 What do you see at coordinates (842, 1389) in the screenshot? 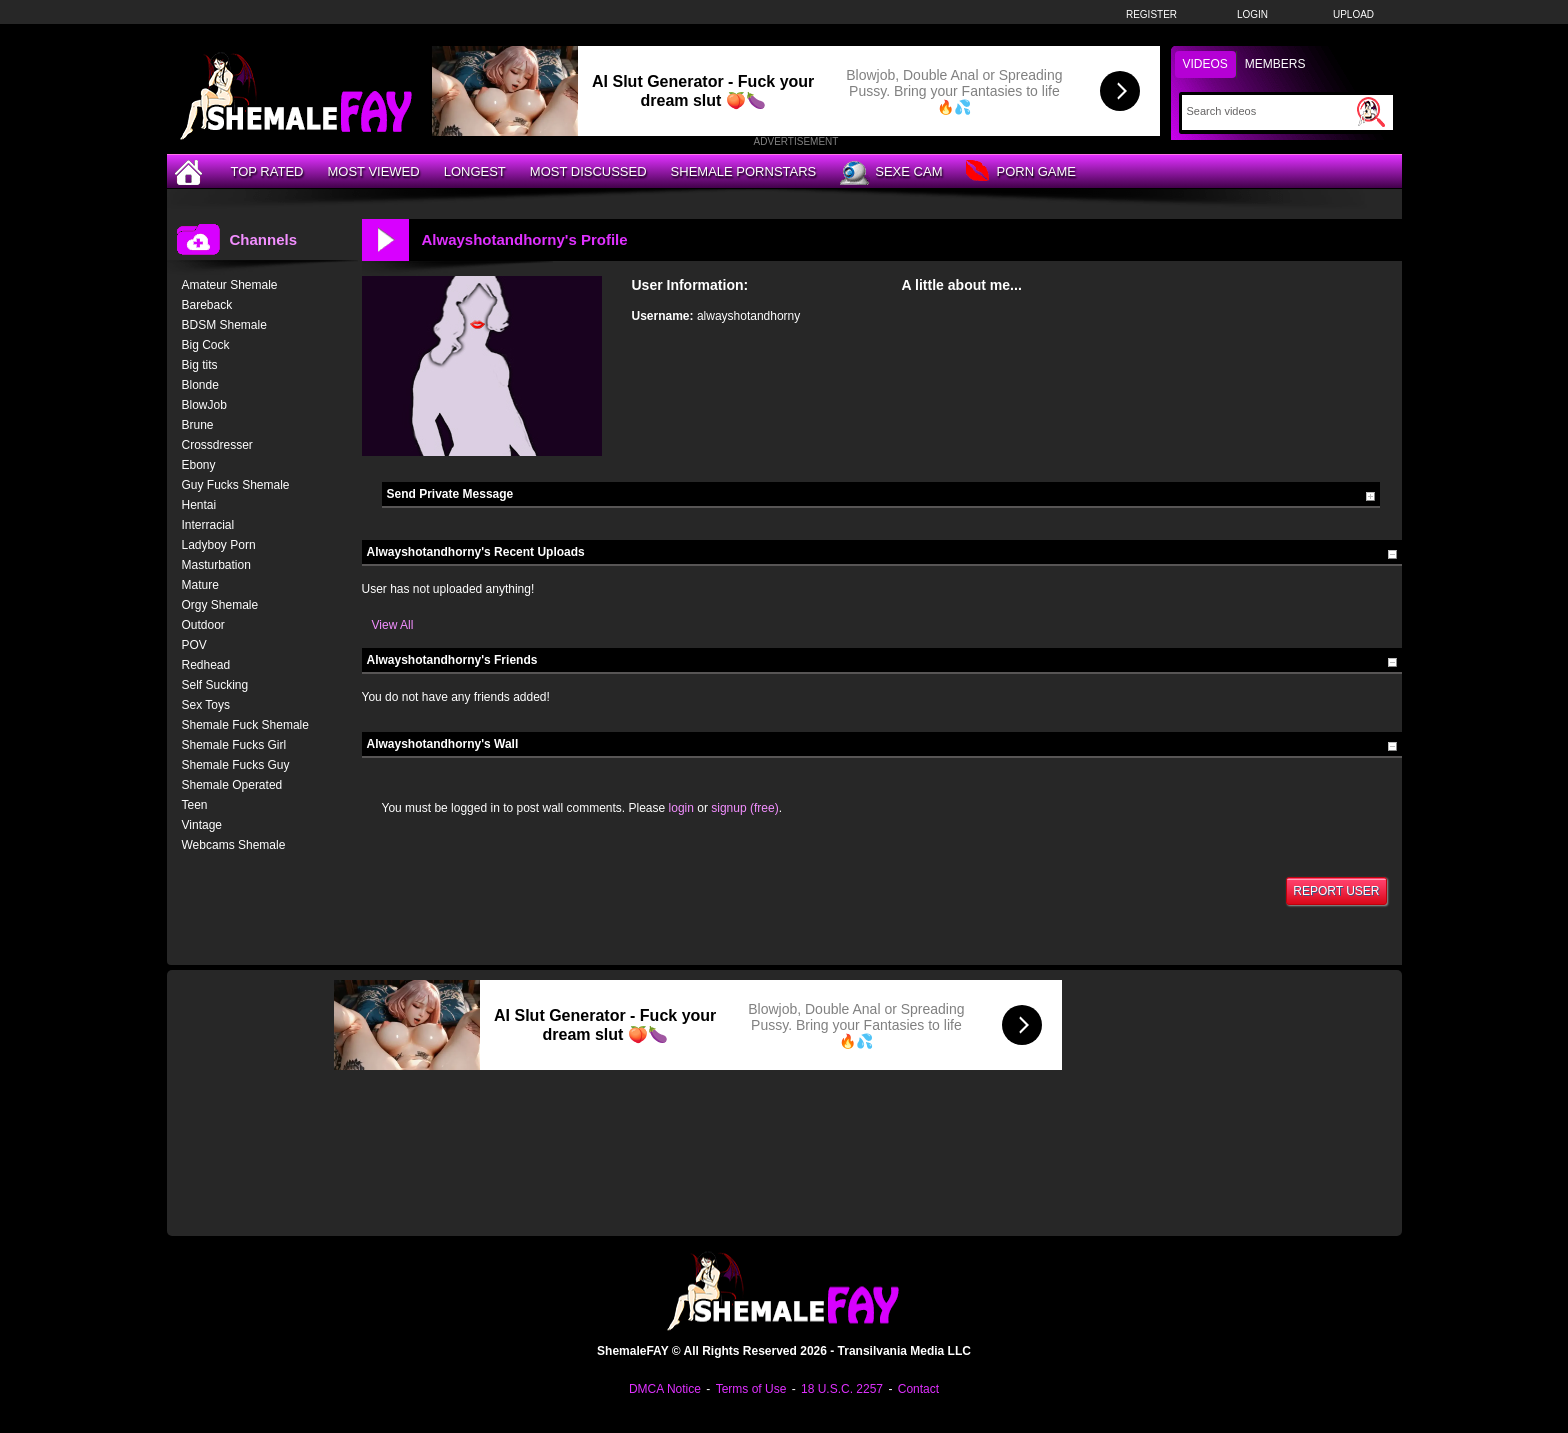
I see `18 U.S.C. 2257` at bounding box center [842, 1389].